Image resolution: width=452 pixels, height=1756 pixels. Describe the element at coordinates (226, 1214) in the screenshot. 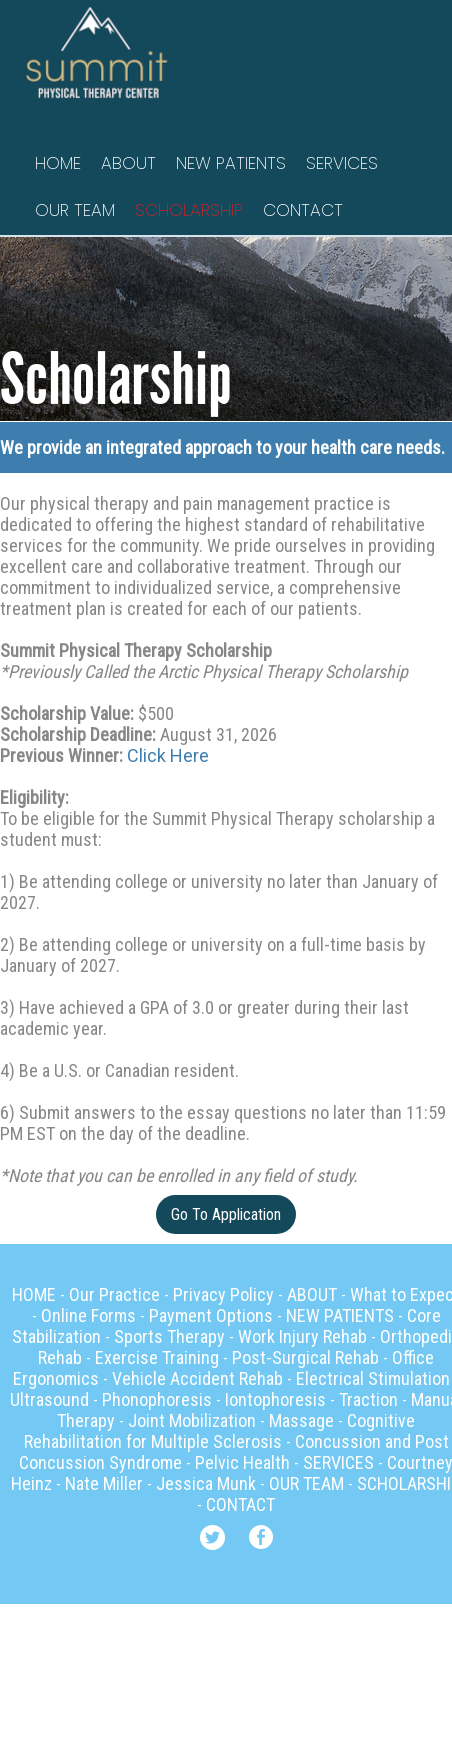

I see `Go To Application` at that location.